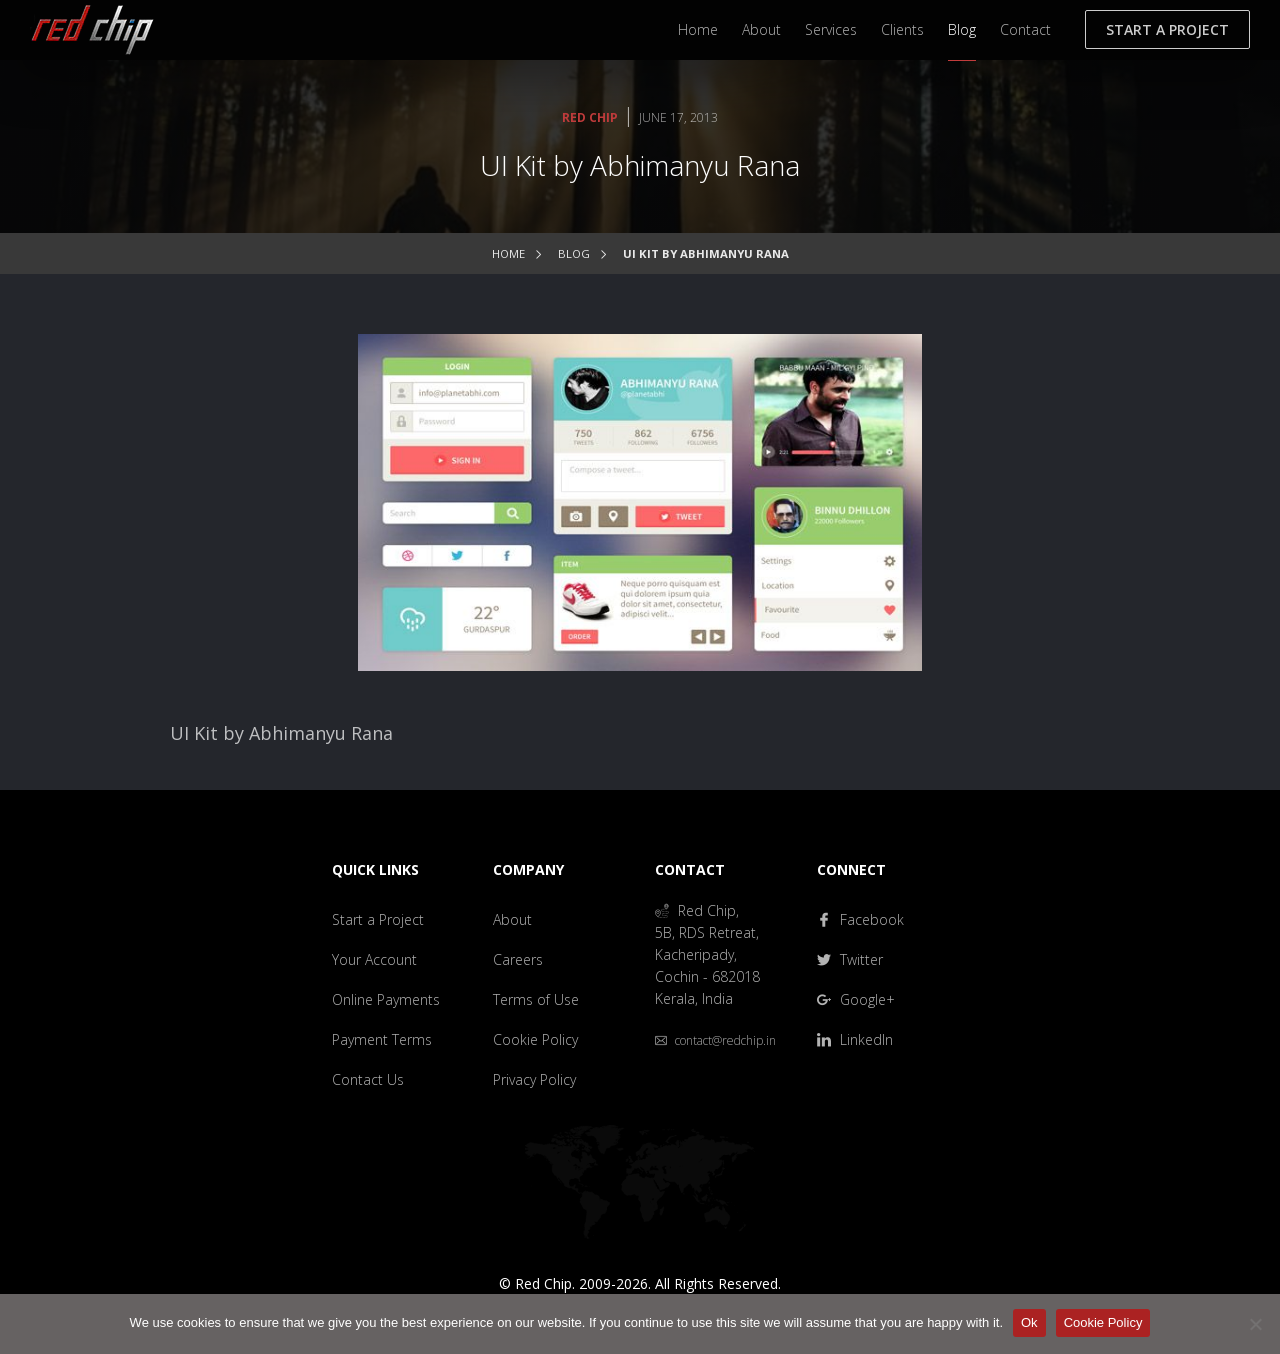 The image size is (1280, 1354). Describe the element at coordinates (536, 999) in the screenshot. I see `Terms of Use` at that location.